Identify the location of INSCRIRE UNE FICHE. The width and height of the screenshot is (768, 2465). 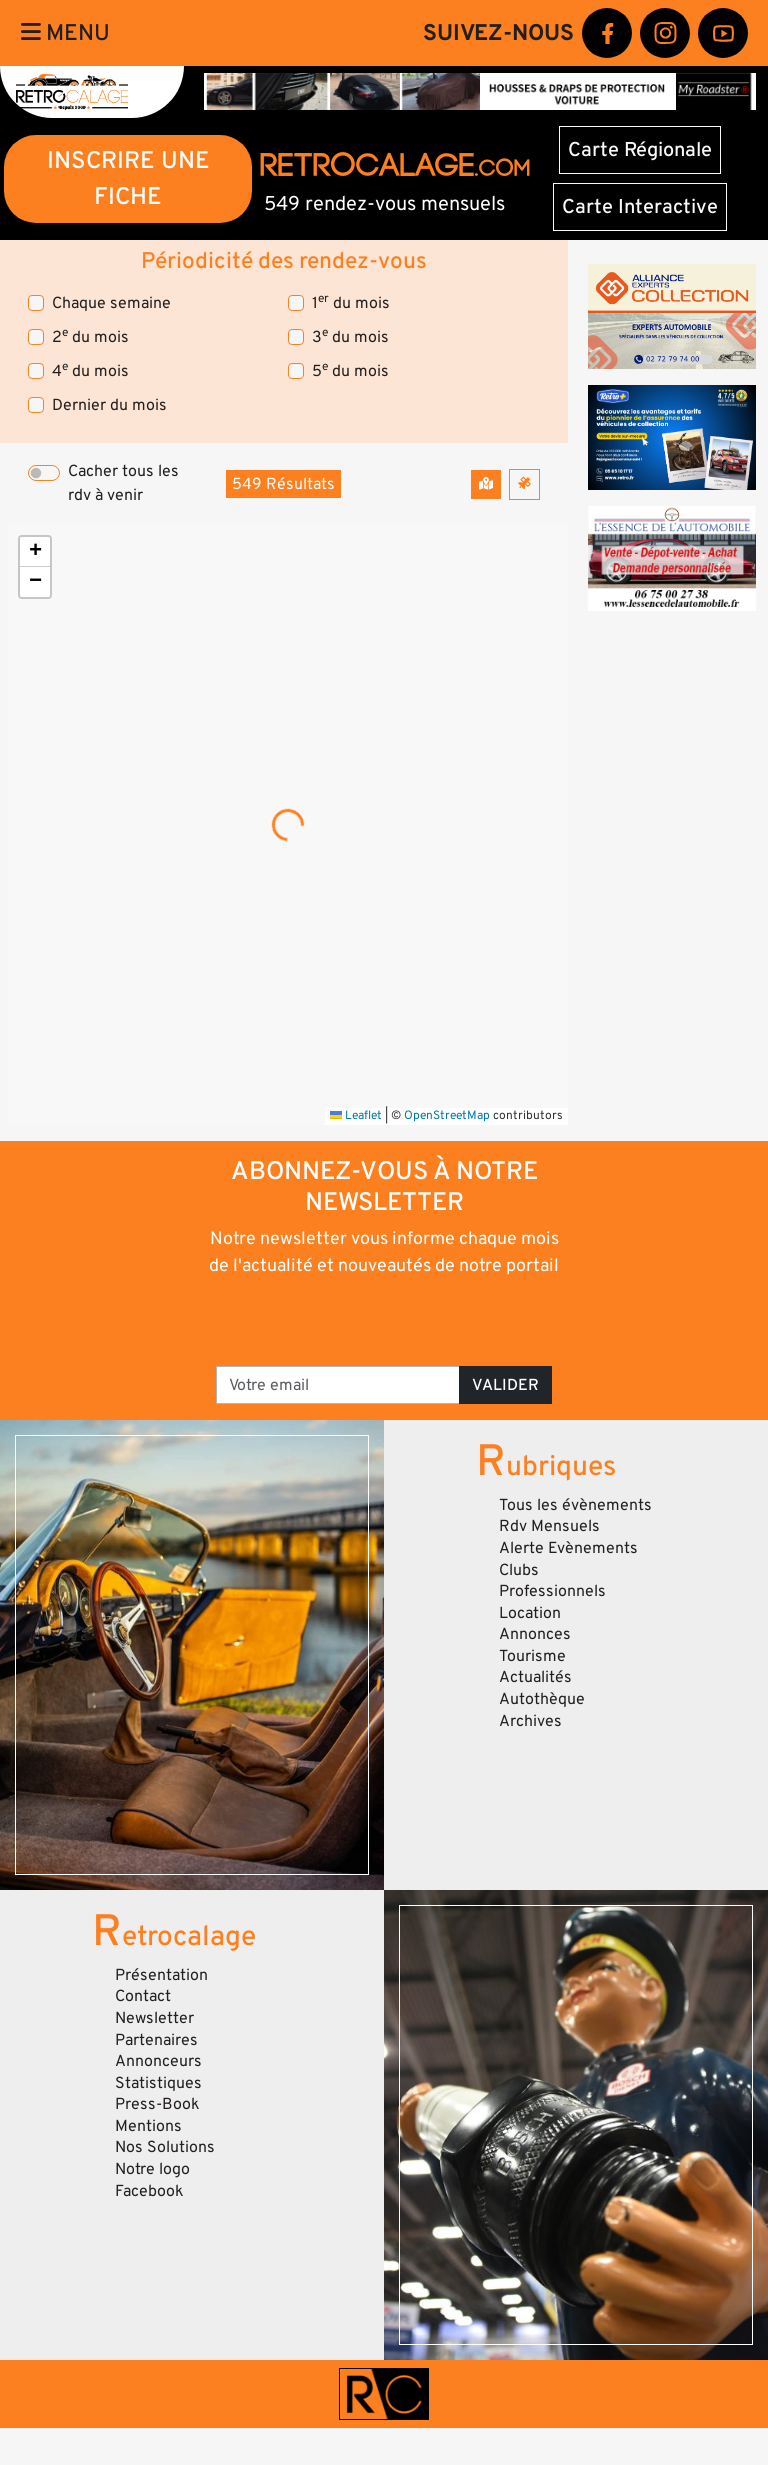
(128, 178).